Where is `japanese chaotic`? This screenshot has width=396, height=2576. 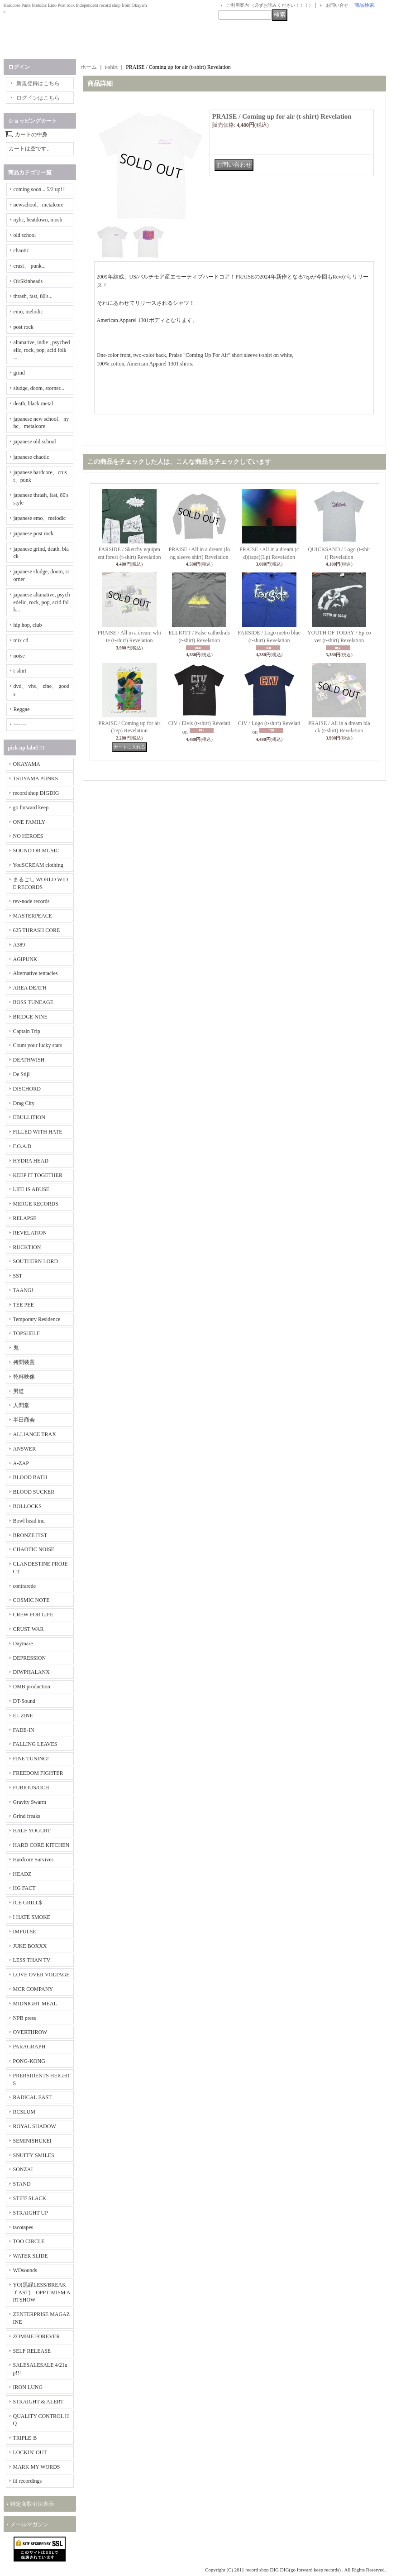
japanese chaotic is located at coordinates (31, 457).